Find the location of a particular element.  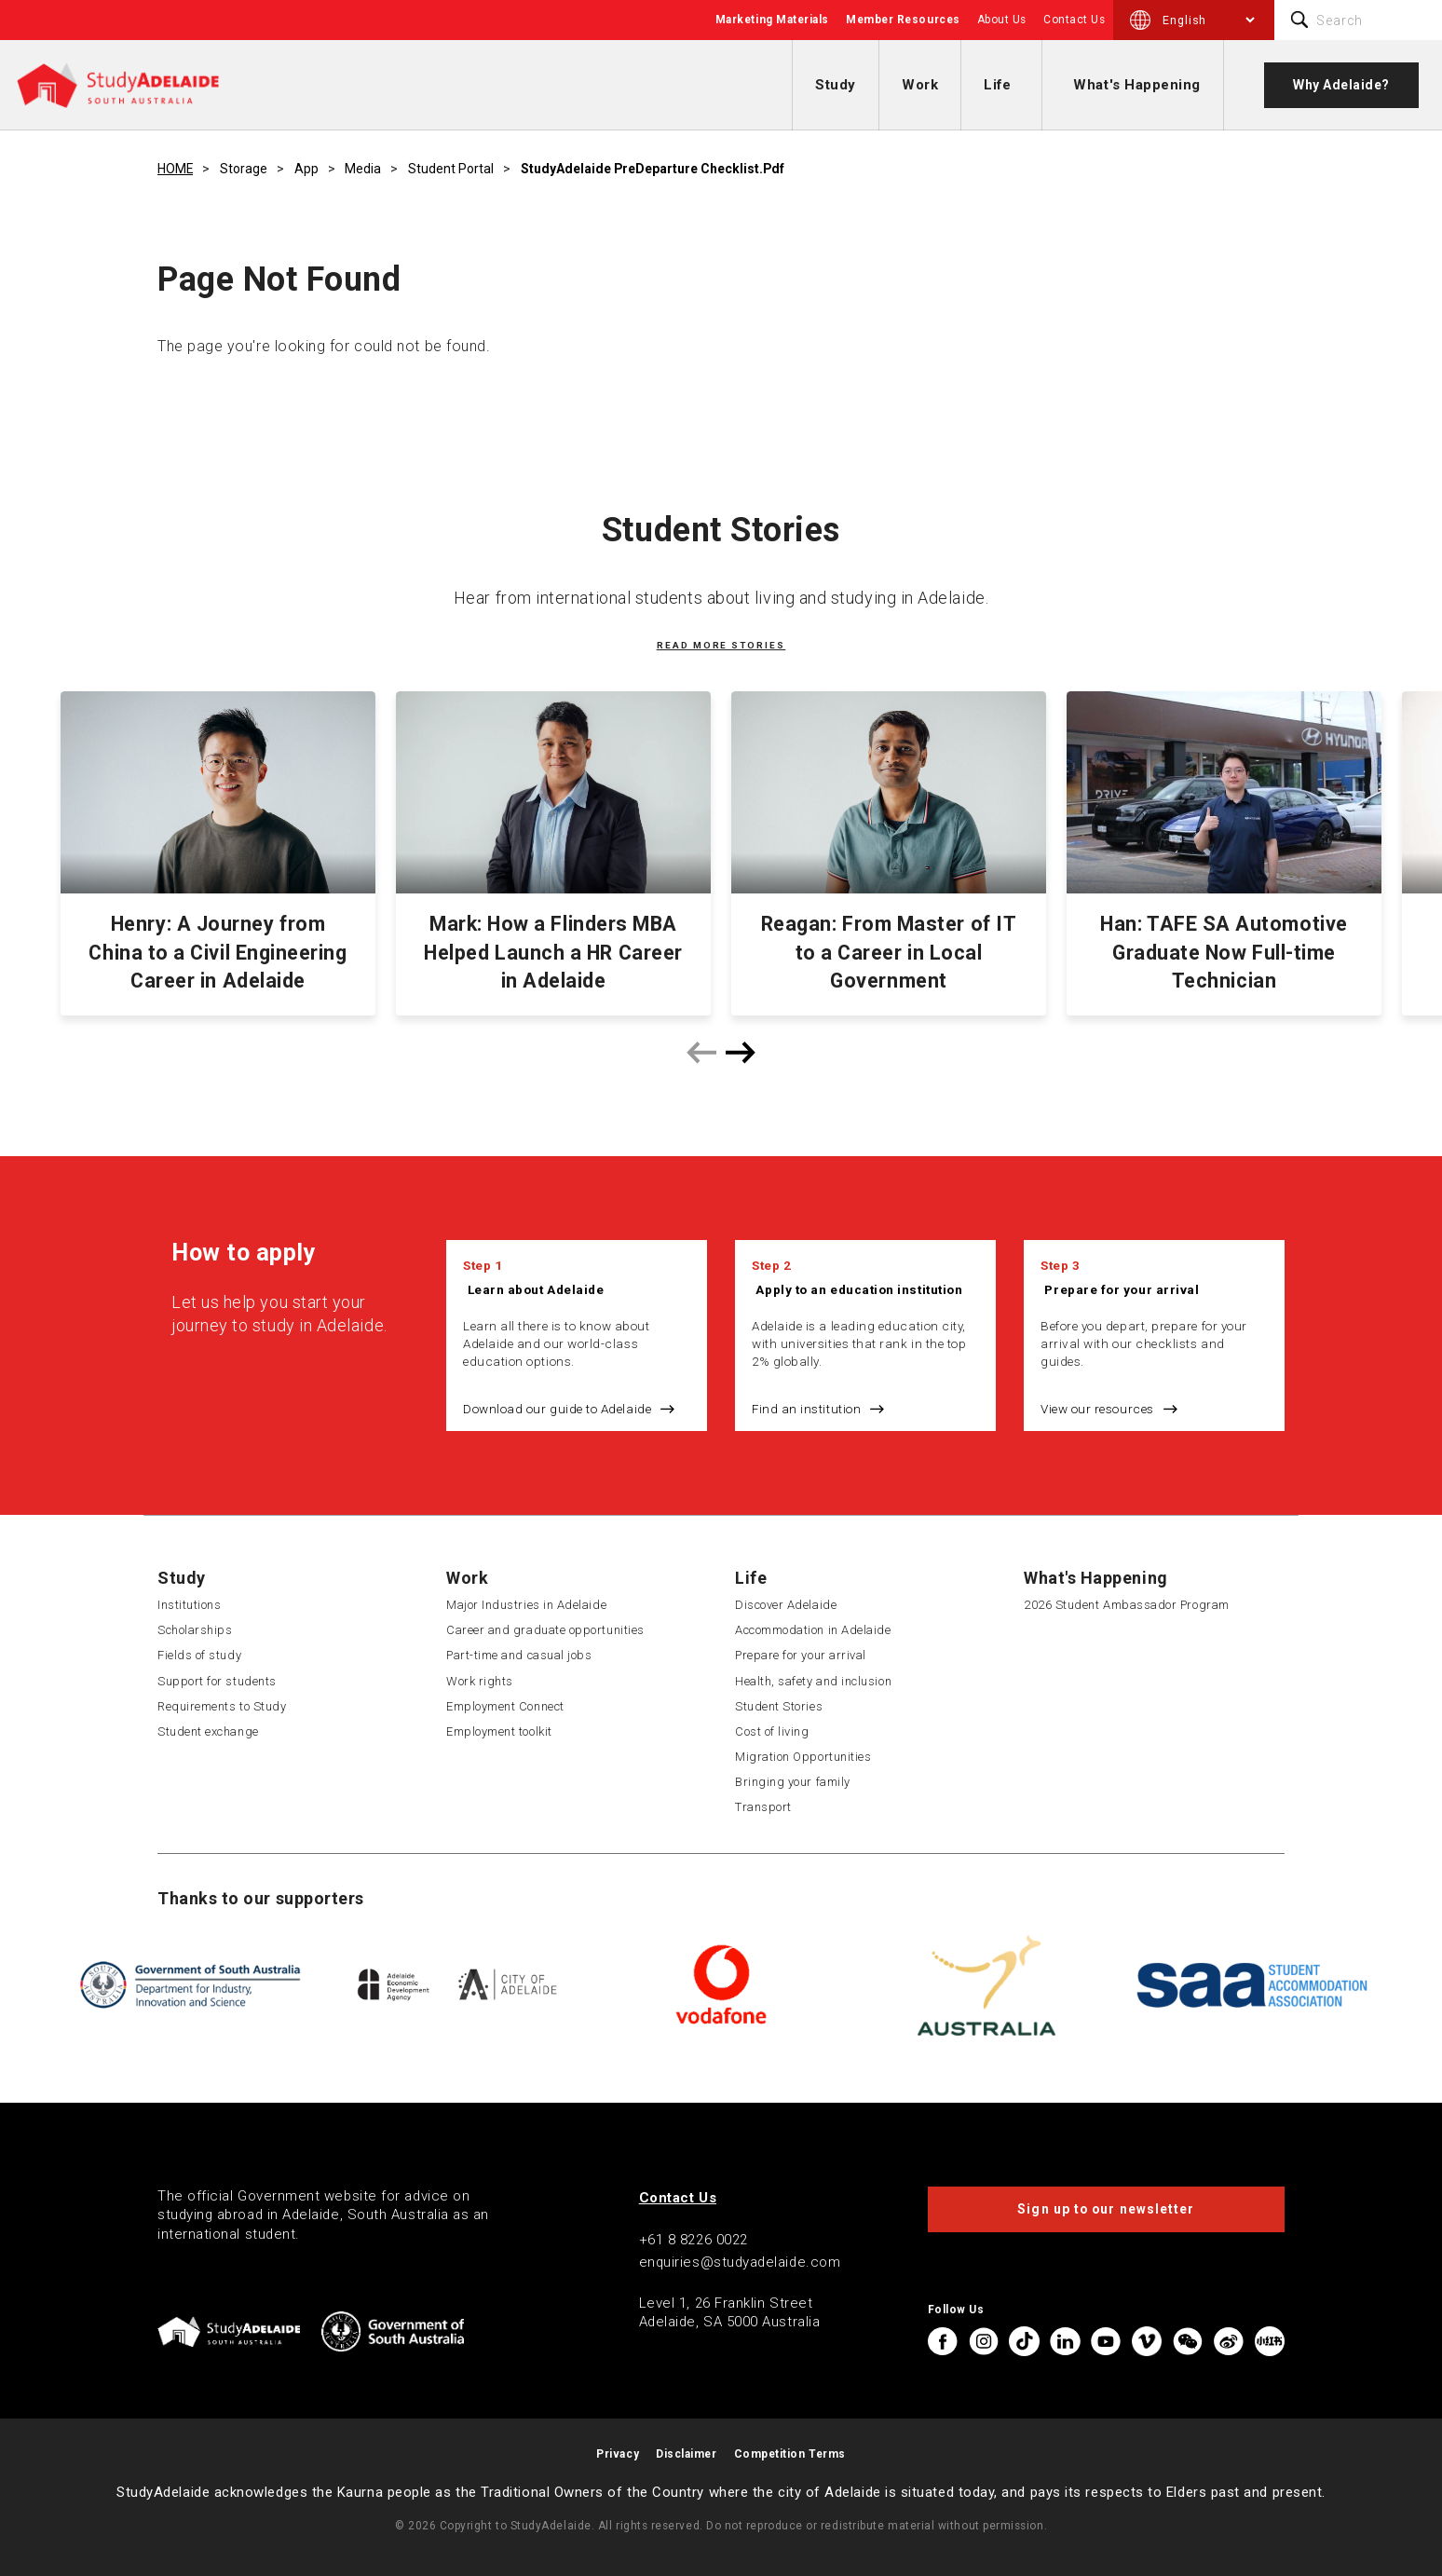

Discover Adelaide is located at coordinates (786, 1605).